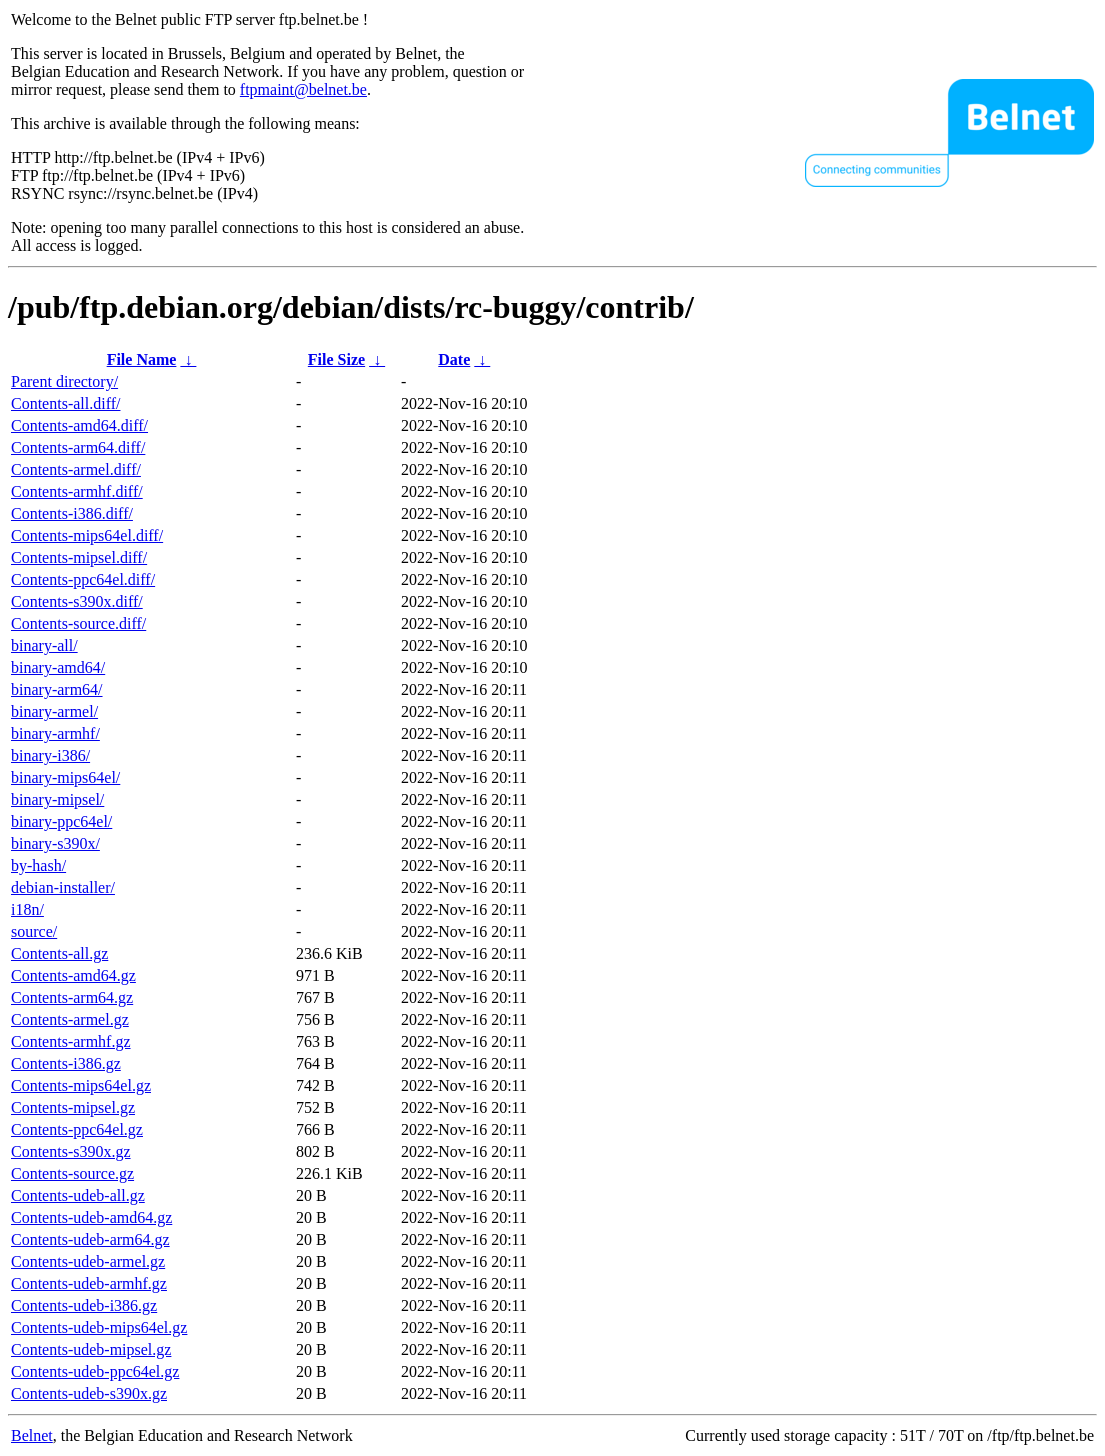 The image size is (1105, 1456). I want to click on Contents-ppc64el.gz, so click(77, 1129).